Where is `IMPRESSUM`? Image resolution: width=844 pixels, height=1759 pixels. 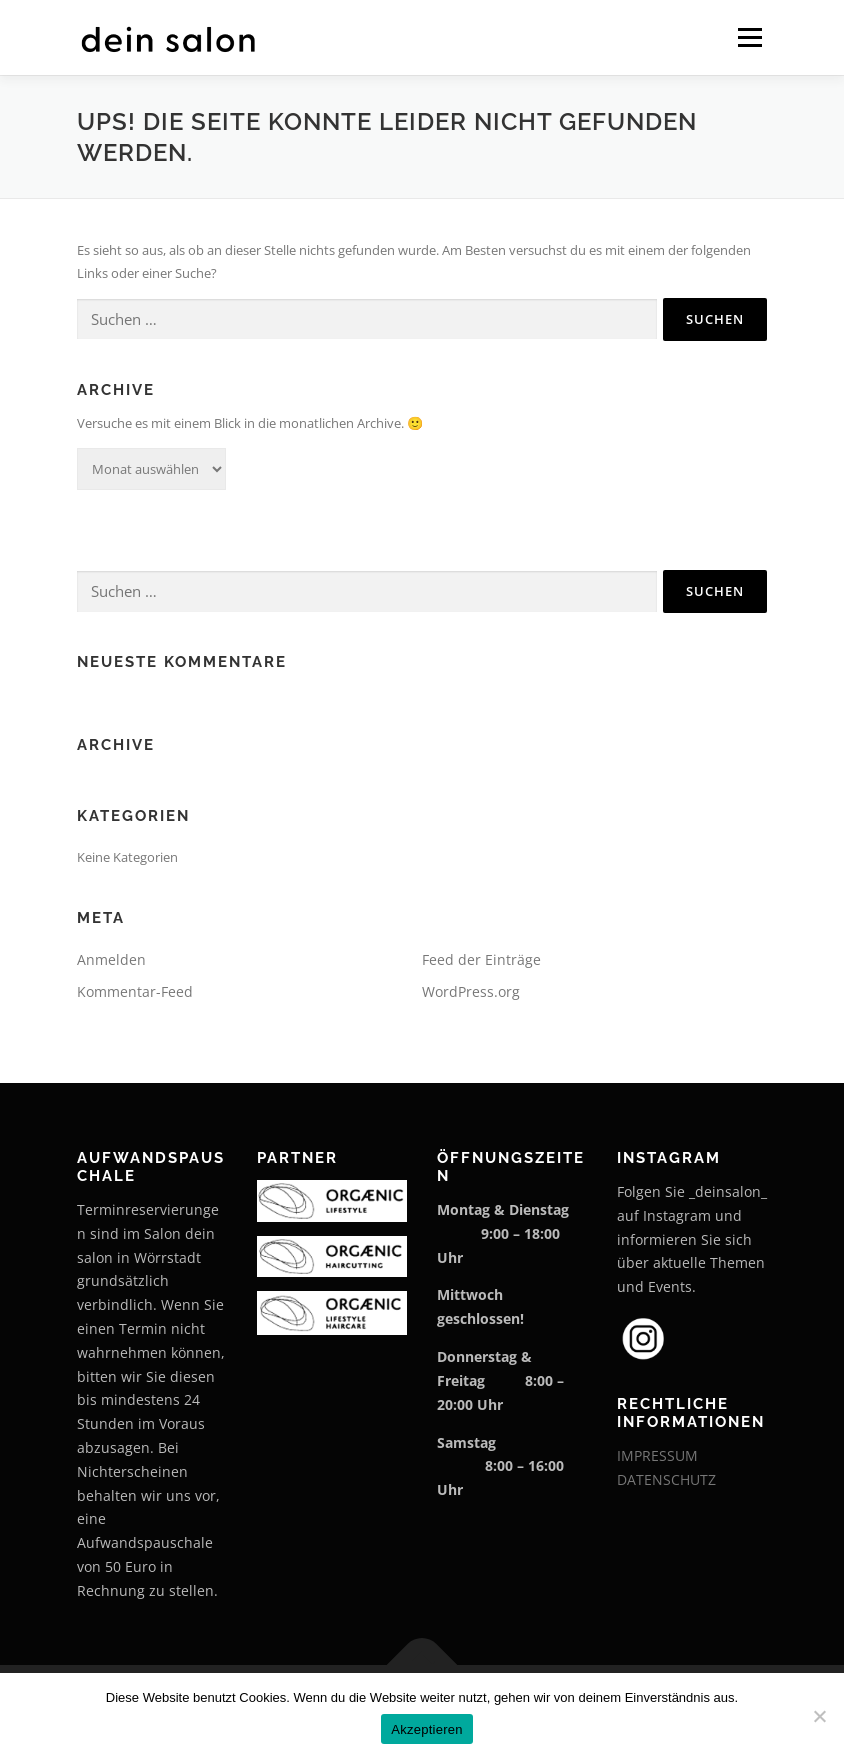 IMPRESSUM is located at coordinates (657, 1455).